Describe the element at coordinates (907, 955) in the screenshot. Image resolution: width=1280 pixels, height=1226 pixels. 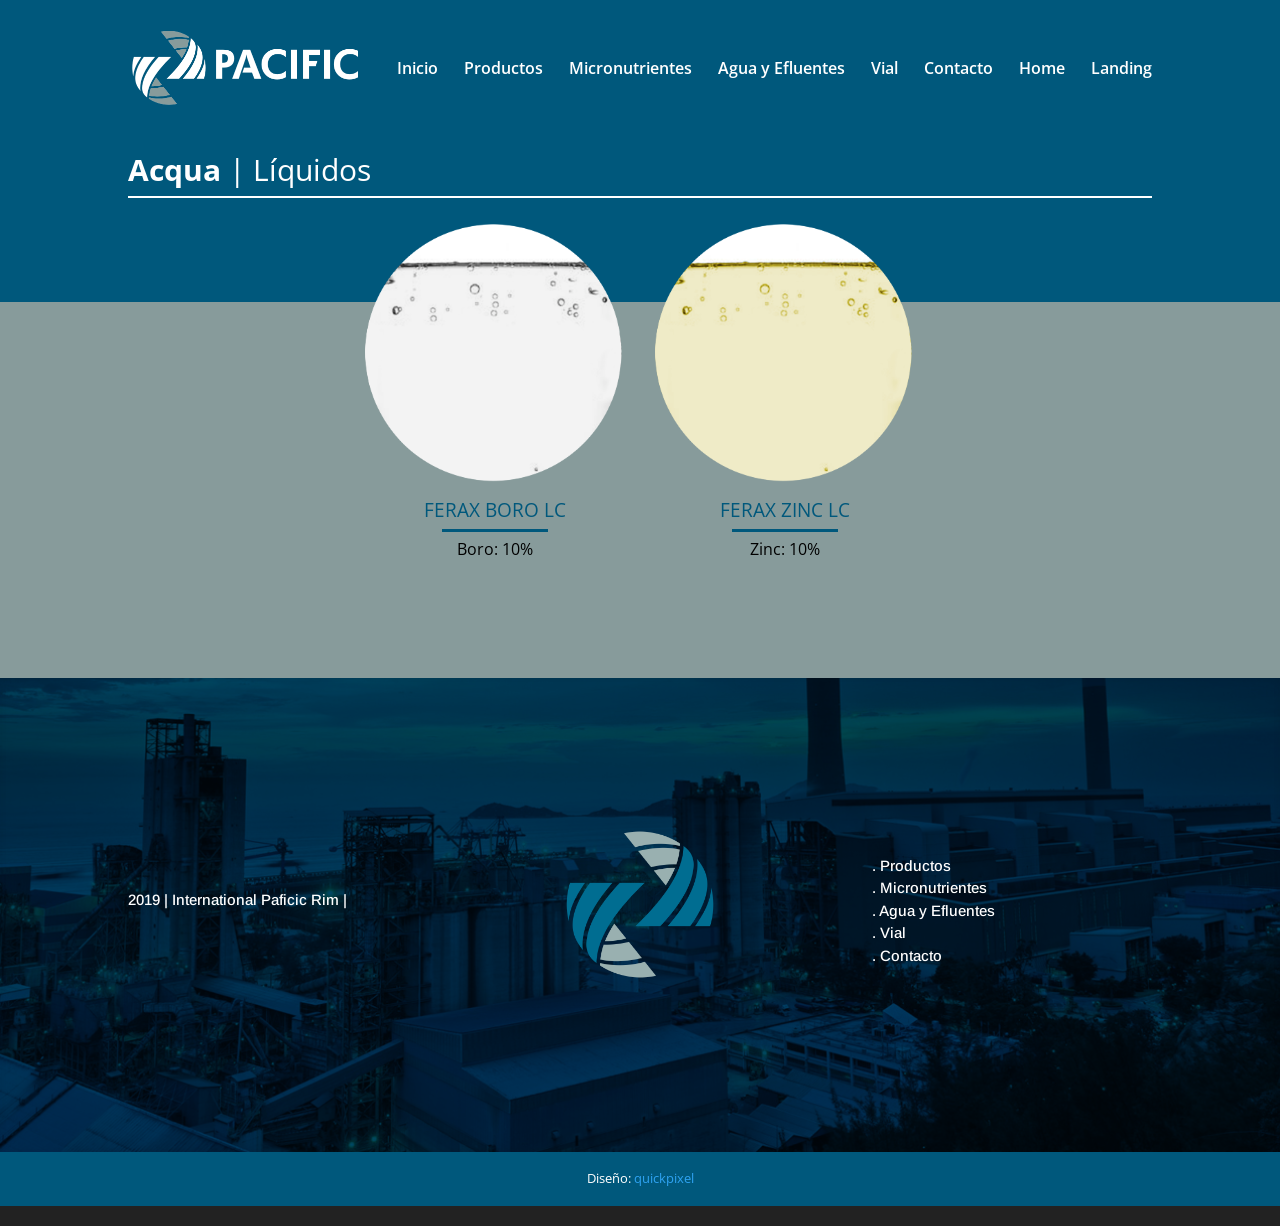
I see `. Contacto` at that location.